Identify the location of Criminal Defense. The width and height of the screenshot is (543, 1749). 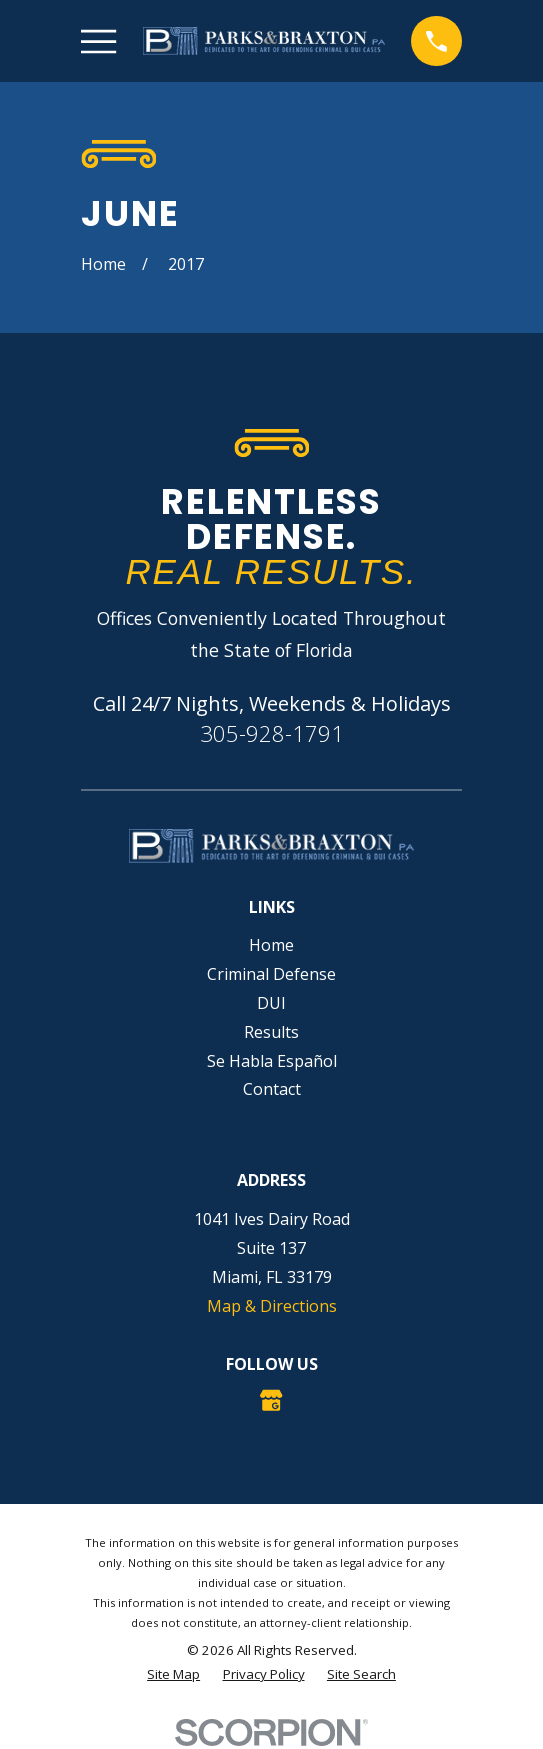
(271, 974).